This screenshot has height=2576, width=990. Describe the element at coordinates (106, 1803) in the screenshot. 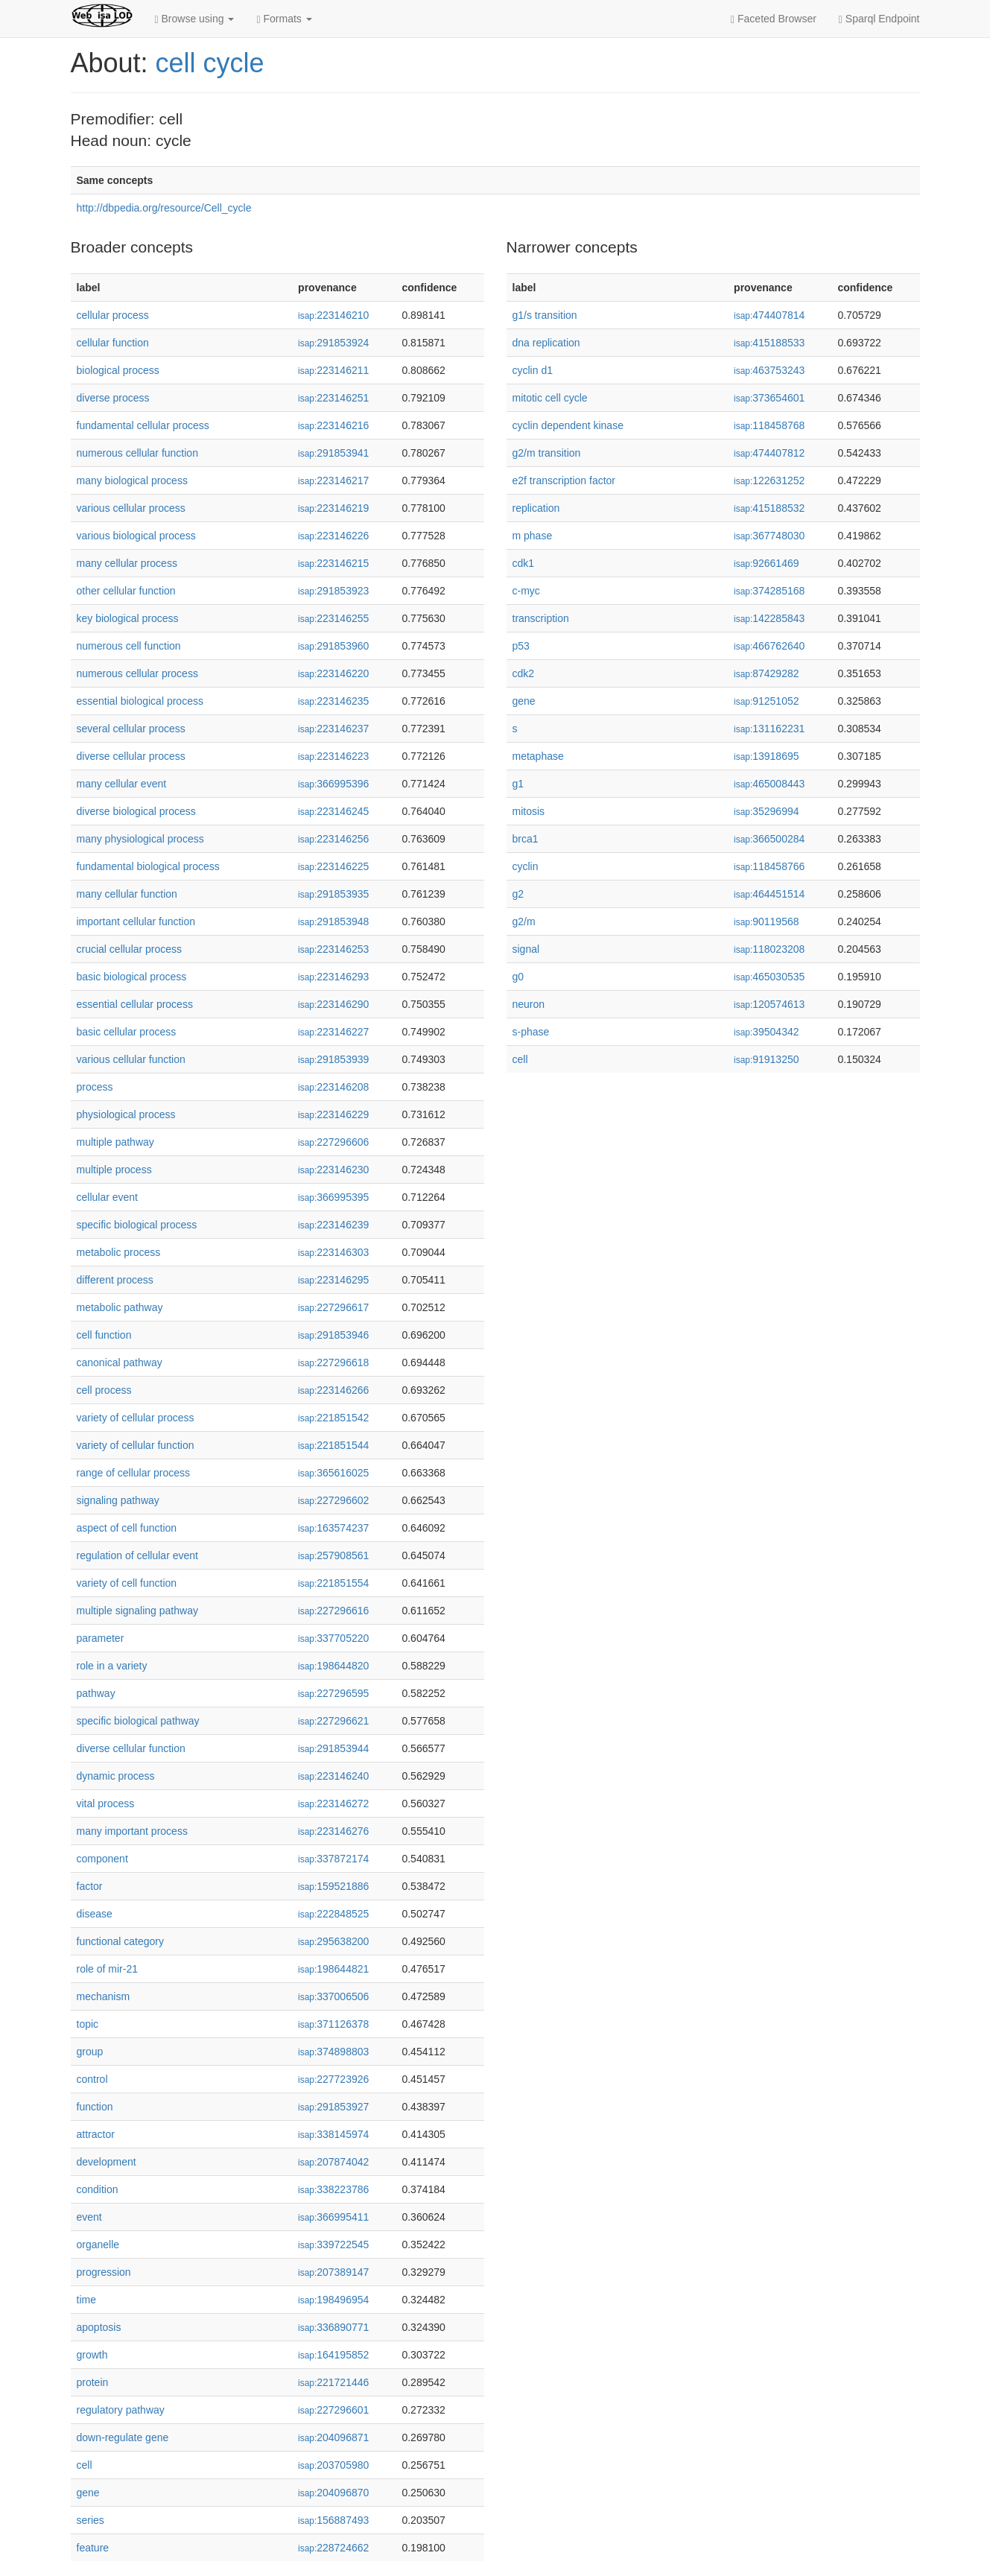

I see `vital process` at that location.